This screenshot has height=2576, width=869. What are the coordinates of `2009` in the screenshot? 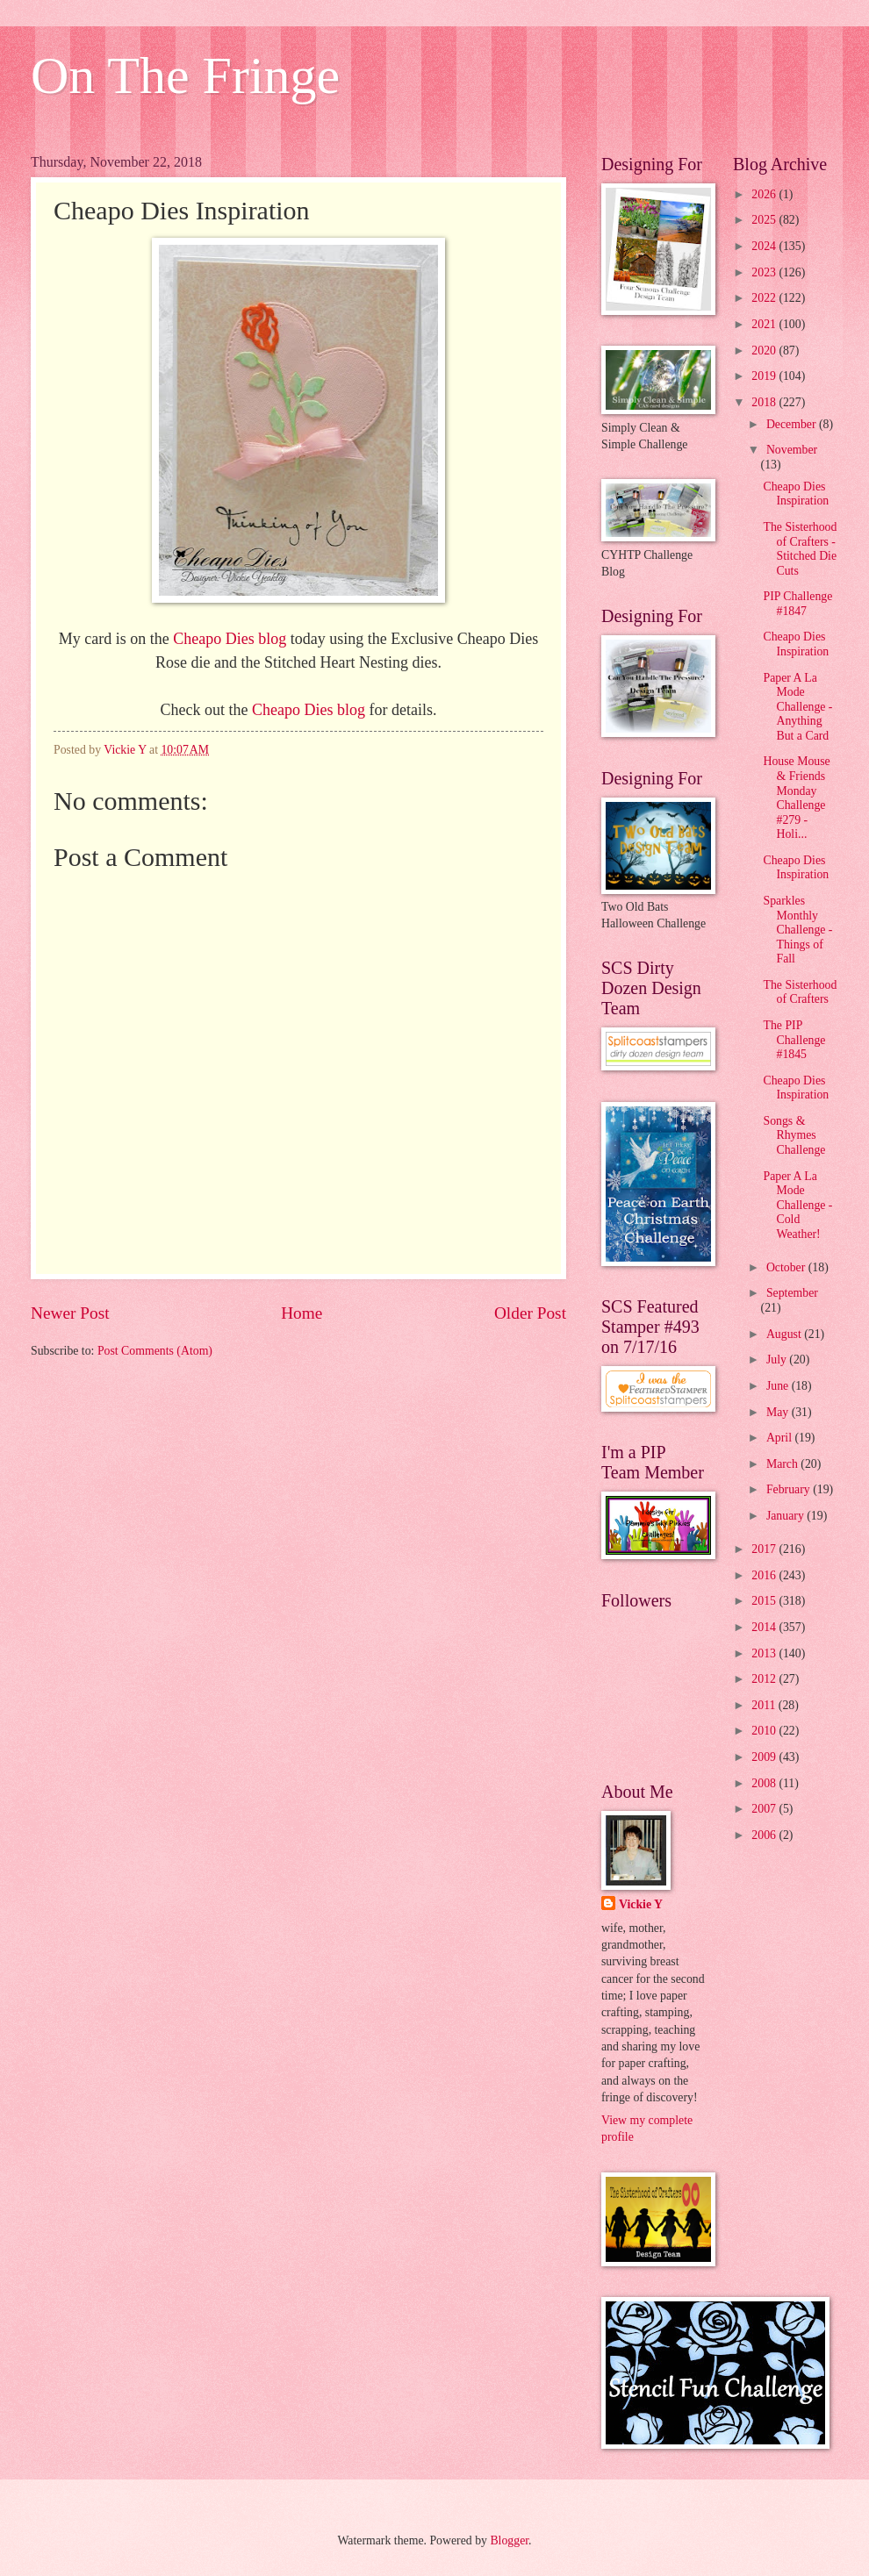 It's located at (765, 1757).